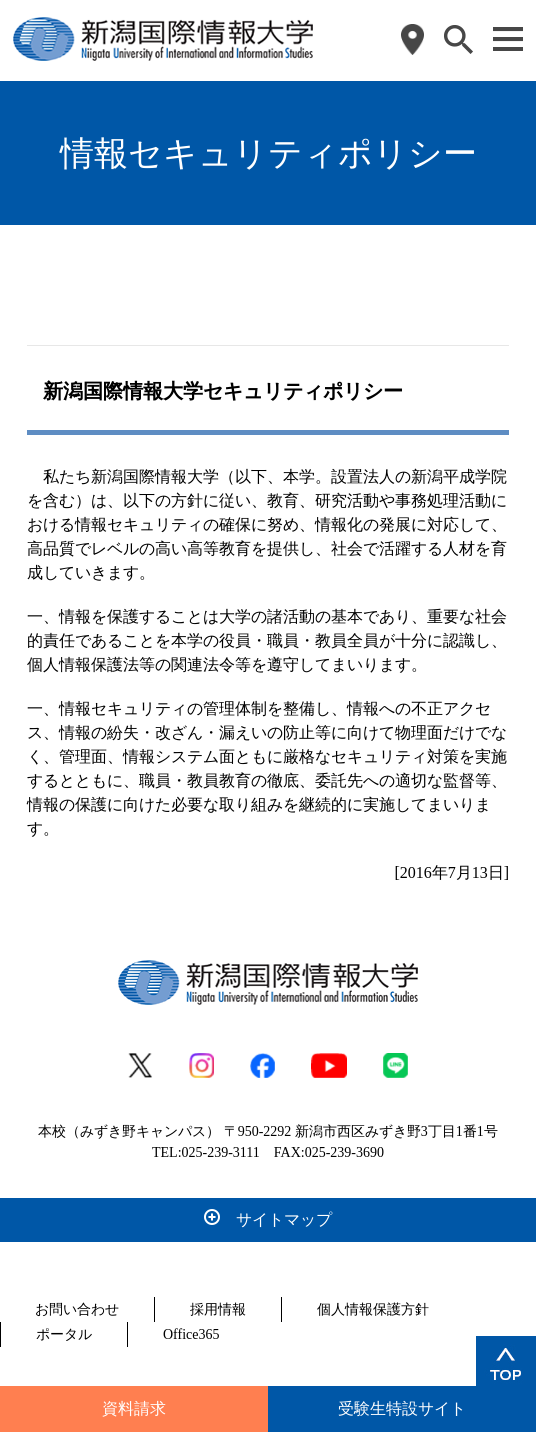  Describe the element at coordinates (402, 1408) in the screenshot. I see `受験生特設サイト` at that location.